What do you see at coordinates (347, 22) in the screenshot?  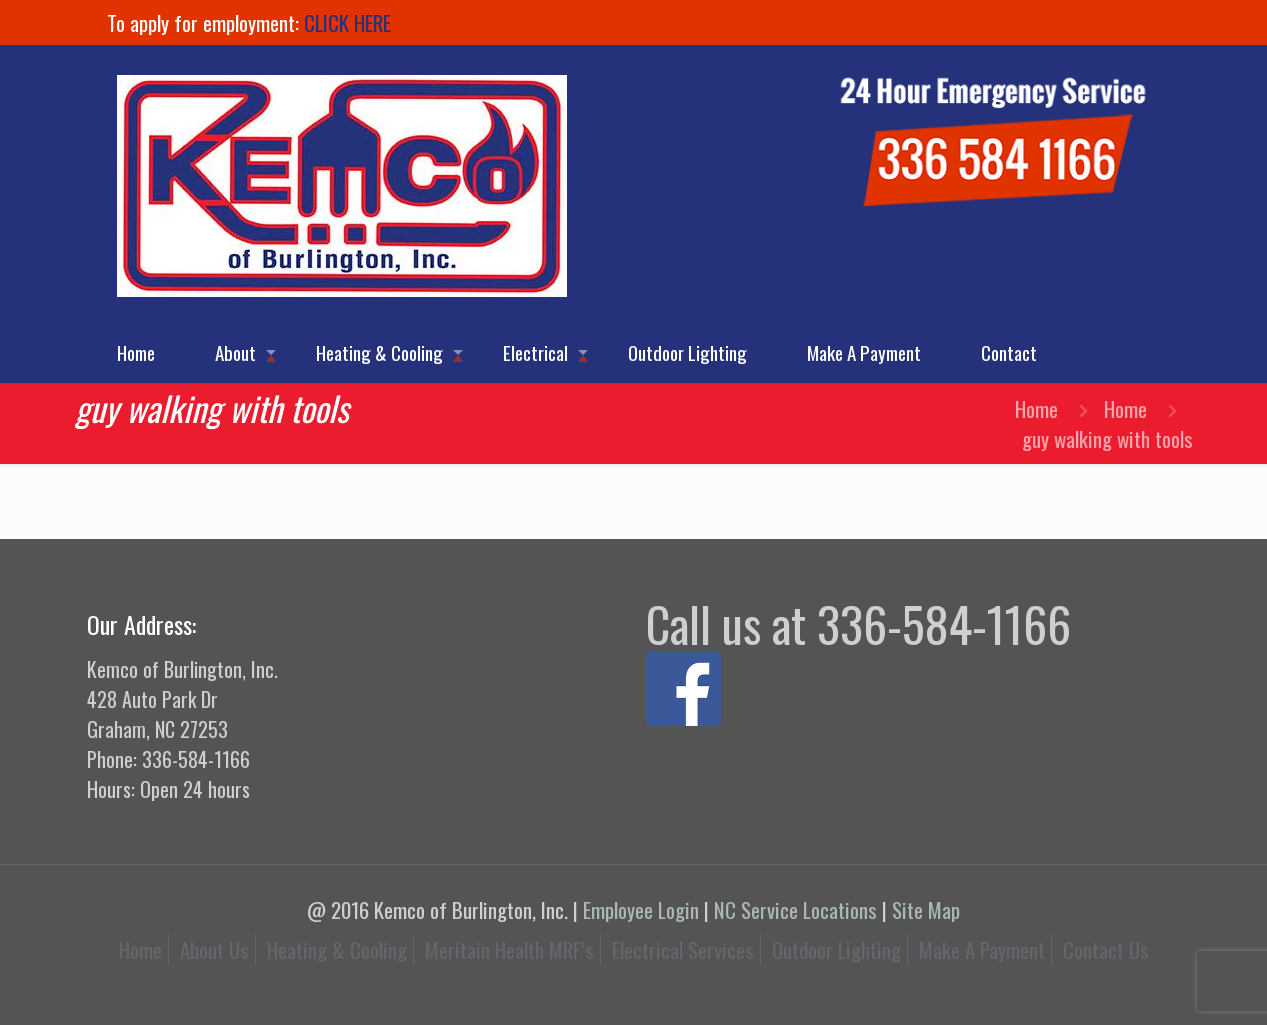 I see `CLICK HERE` at bounding box center [347, 22].